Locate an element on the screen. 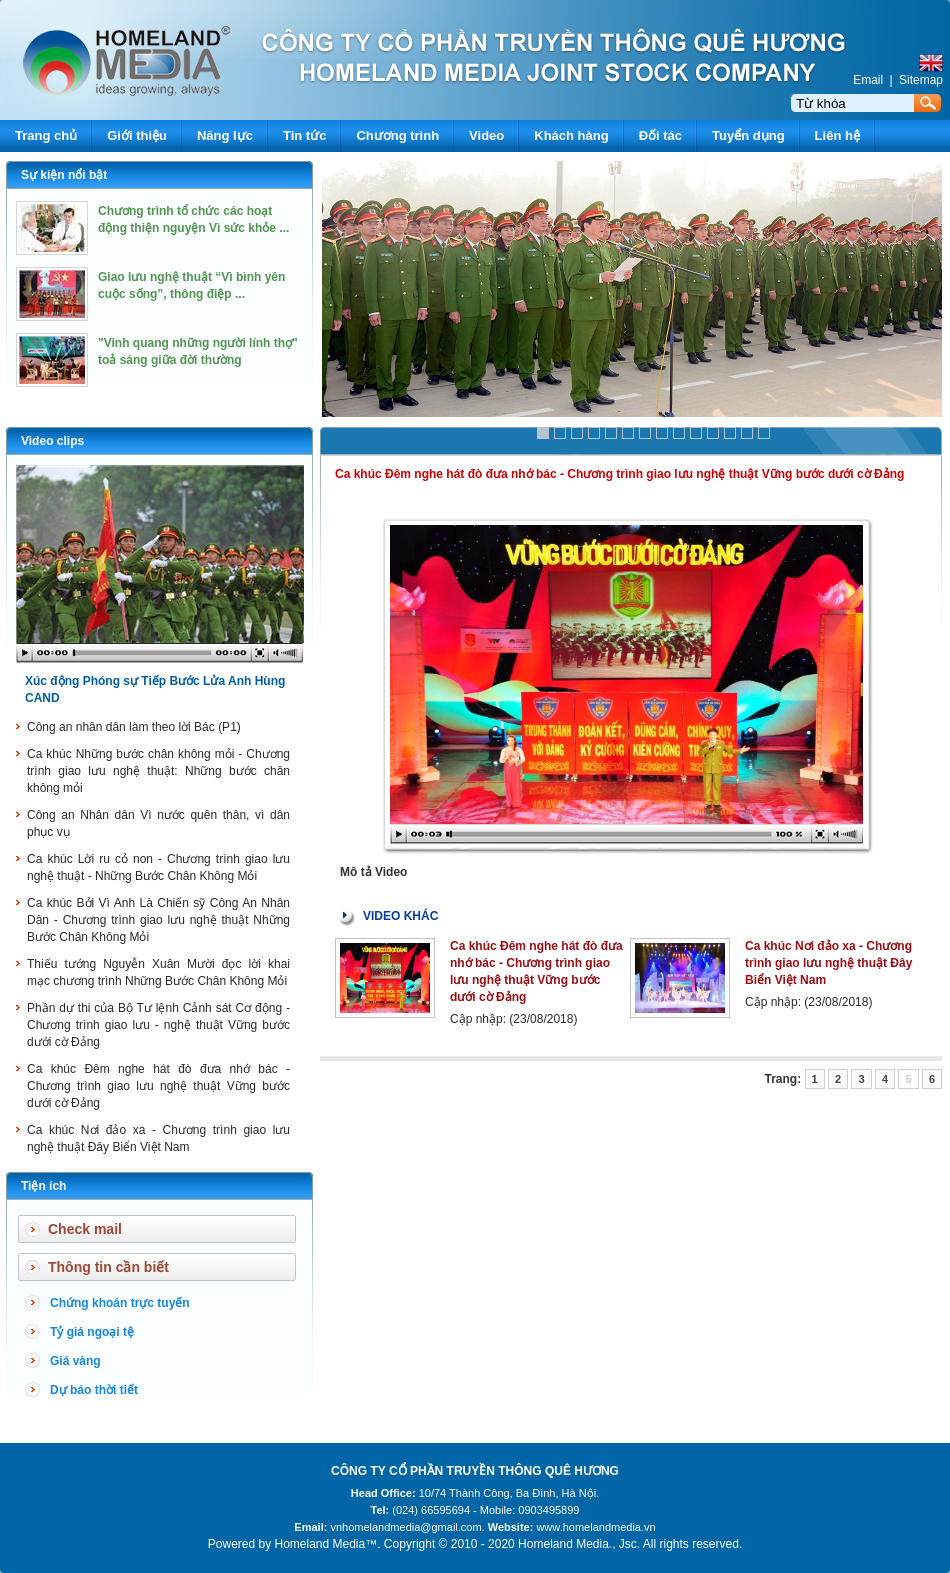 The image size is (950, 1573). Check mail is located at coordinates (85, 1229).